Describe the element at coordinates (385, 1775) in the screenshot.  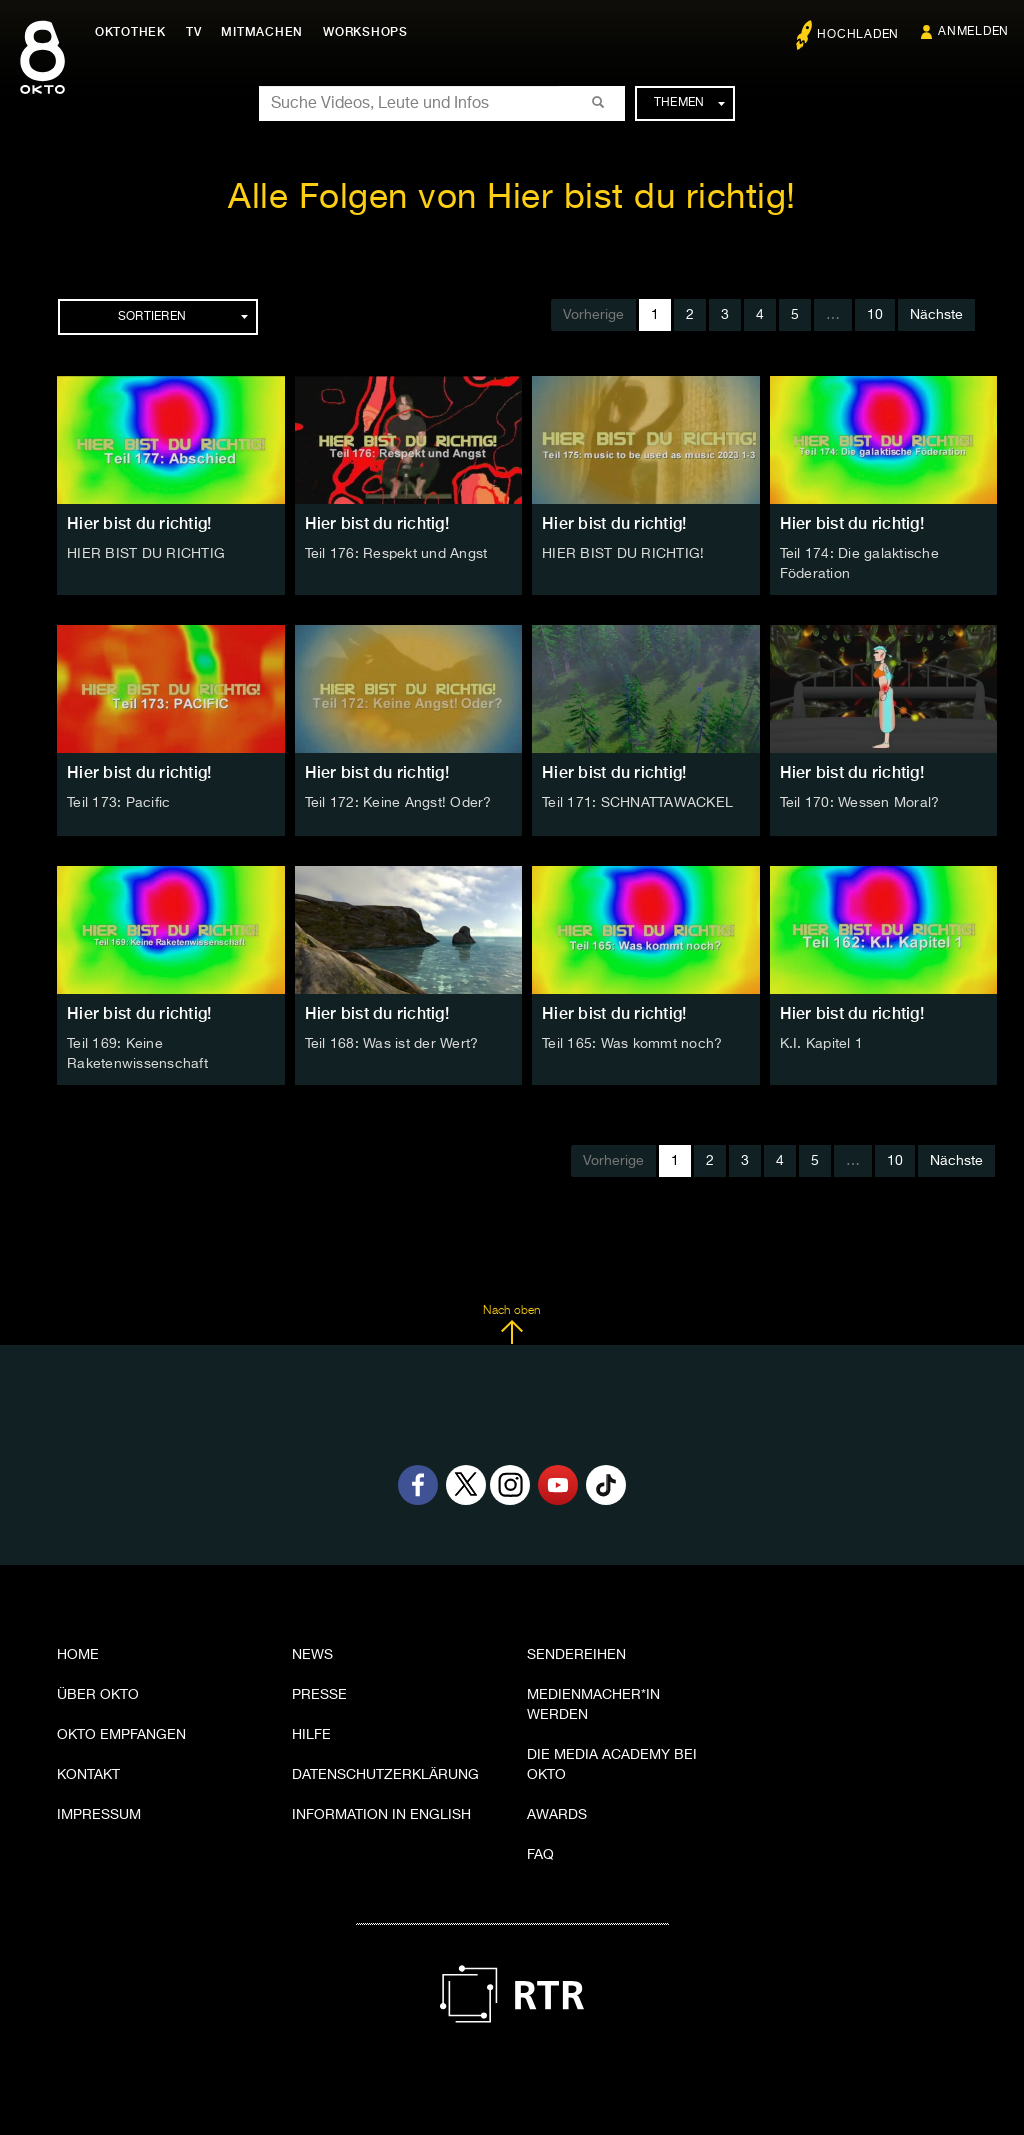
I see `Datenschutzerklärung` at that location.